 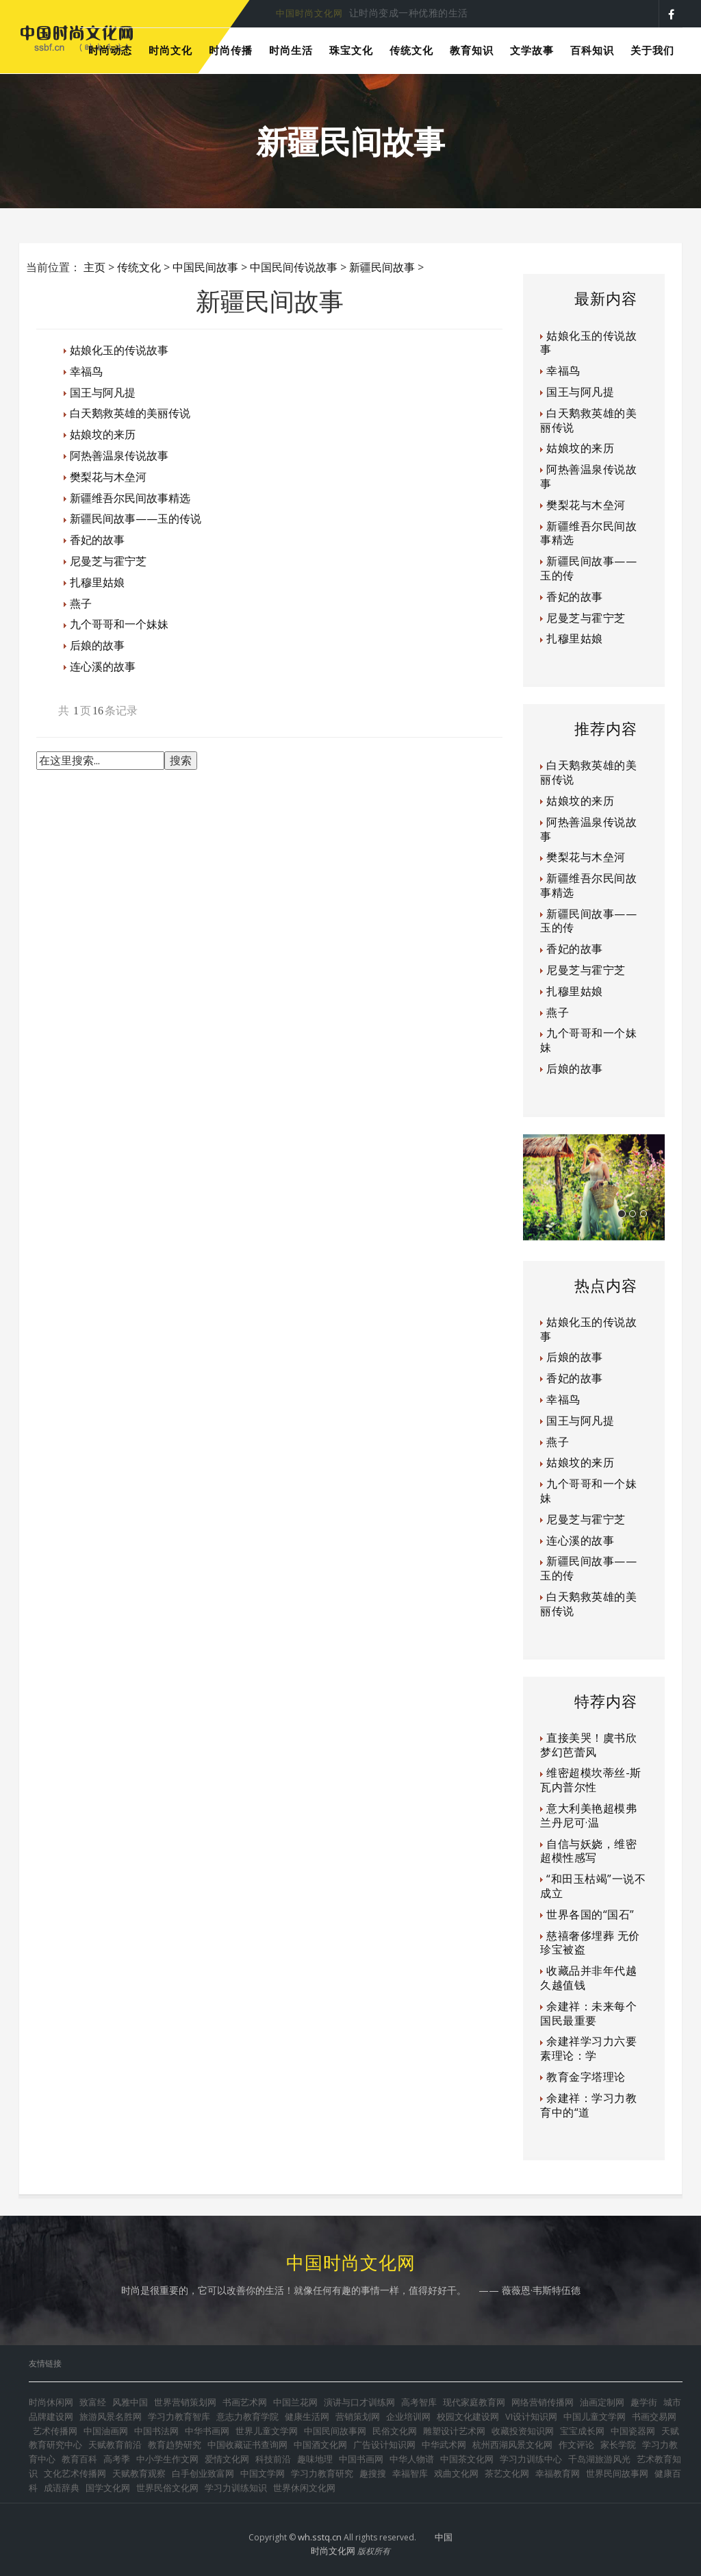 I want to click on 后娘的故事, so click(x=97, y=645).